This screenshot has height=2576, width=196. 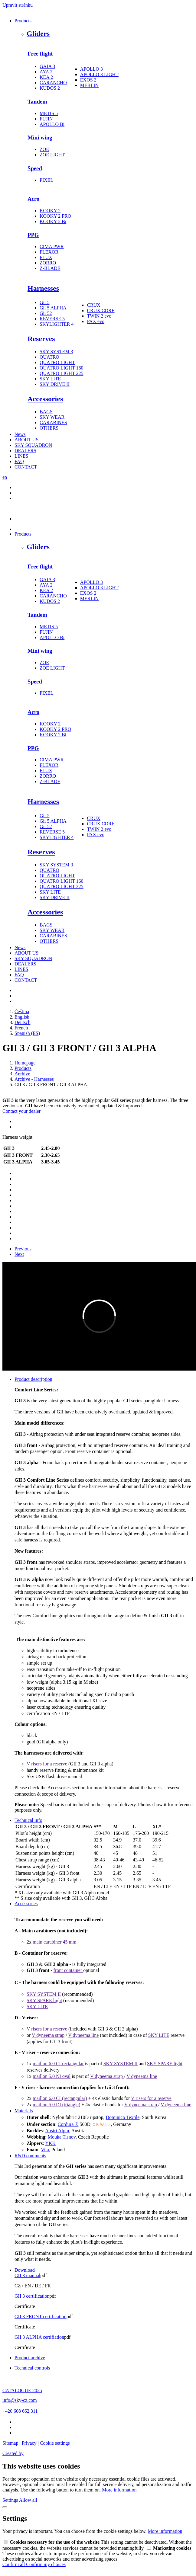 What do you see at coordinates (52, 154) in the screenshot?
I see `ZOE LIGHT` at bounding box center [52, 154].